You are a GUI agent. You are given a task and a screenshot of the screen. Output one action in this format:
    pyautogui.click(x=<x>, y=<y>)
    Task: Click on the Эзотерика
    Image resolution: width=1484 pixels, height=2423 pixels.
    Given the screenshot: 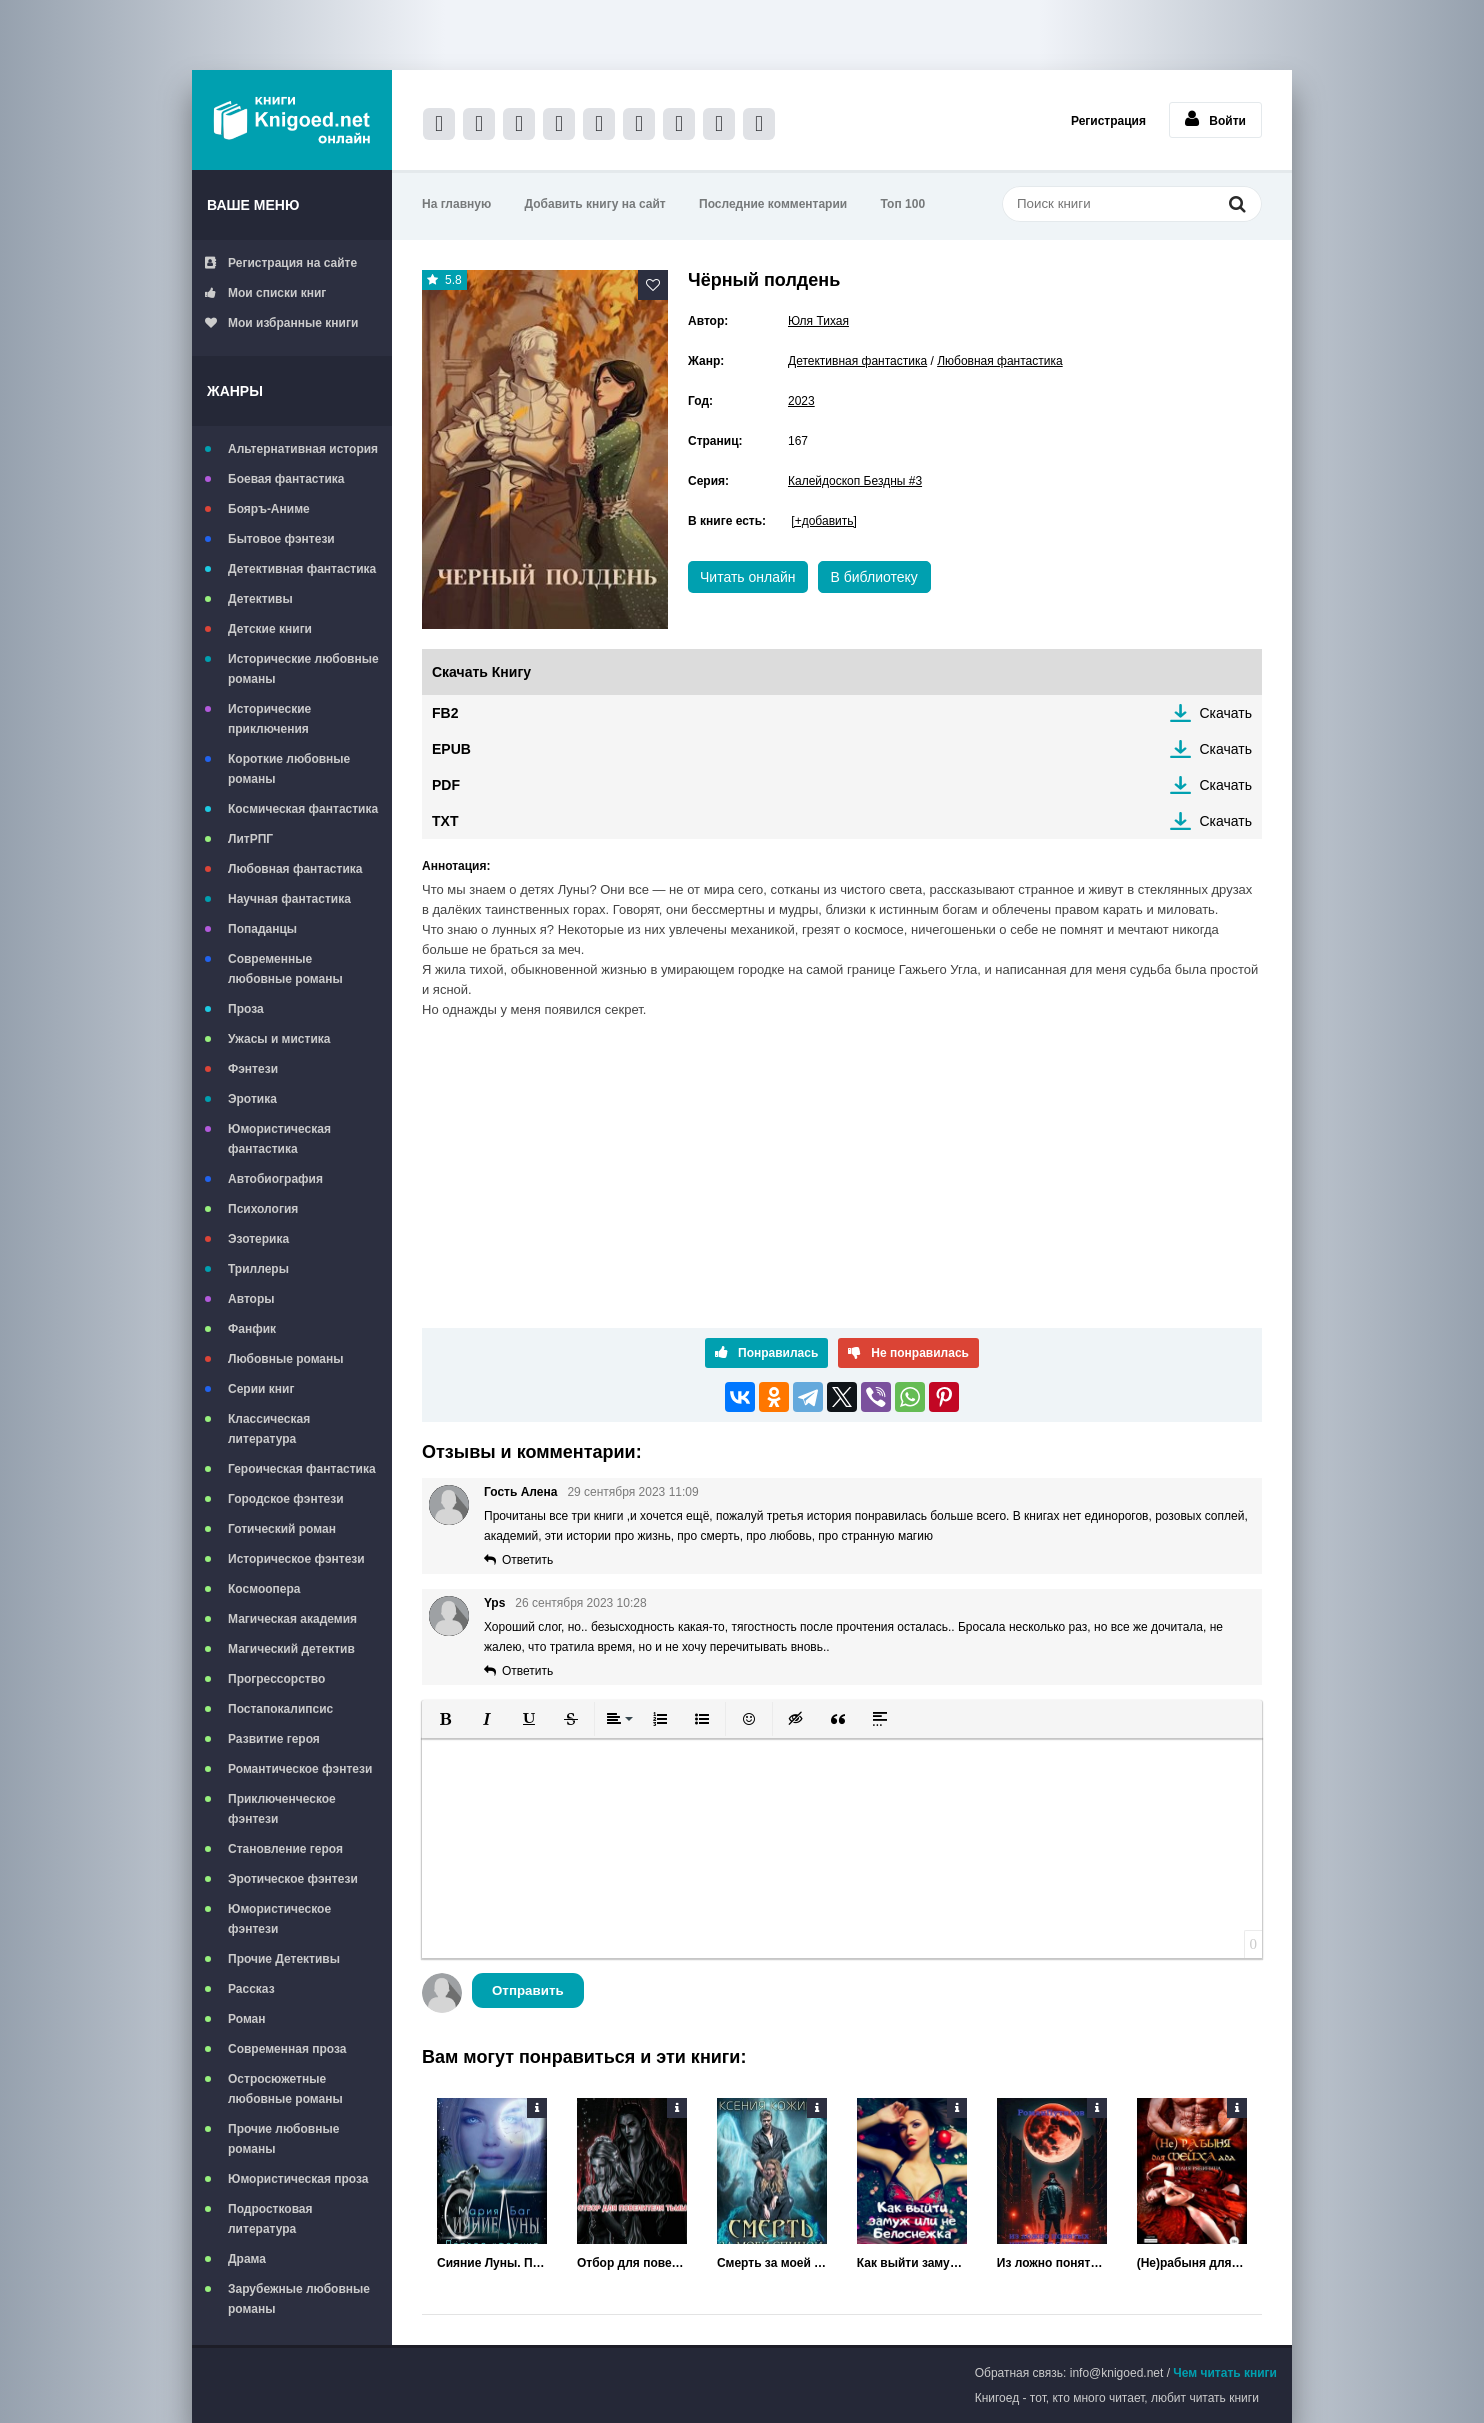 What is the action you would take?
    pyautogui.click(x=258, y=1239)
    